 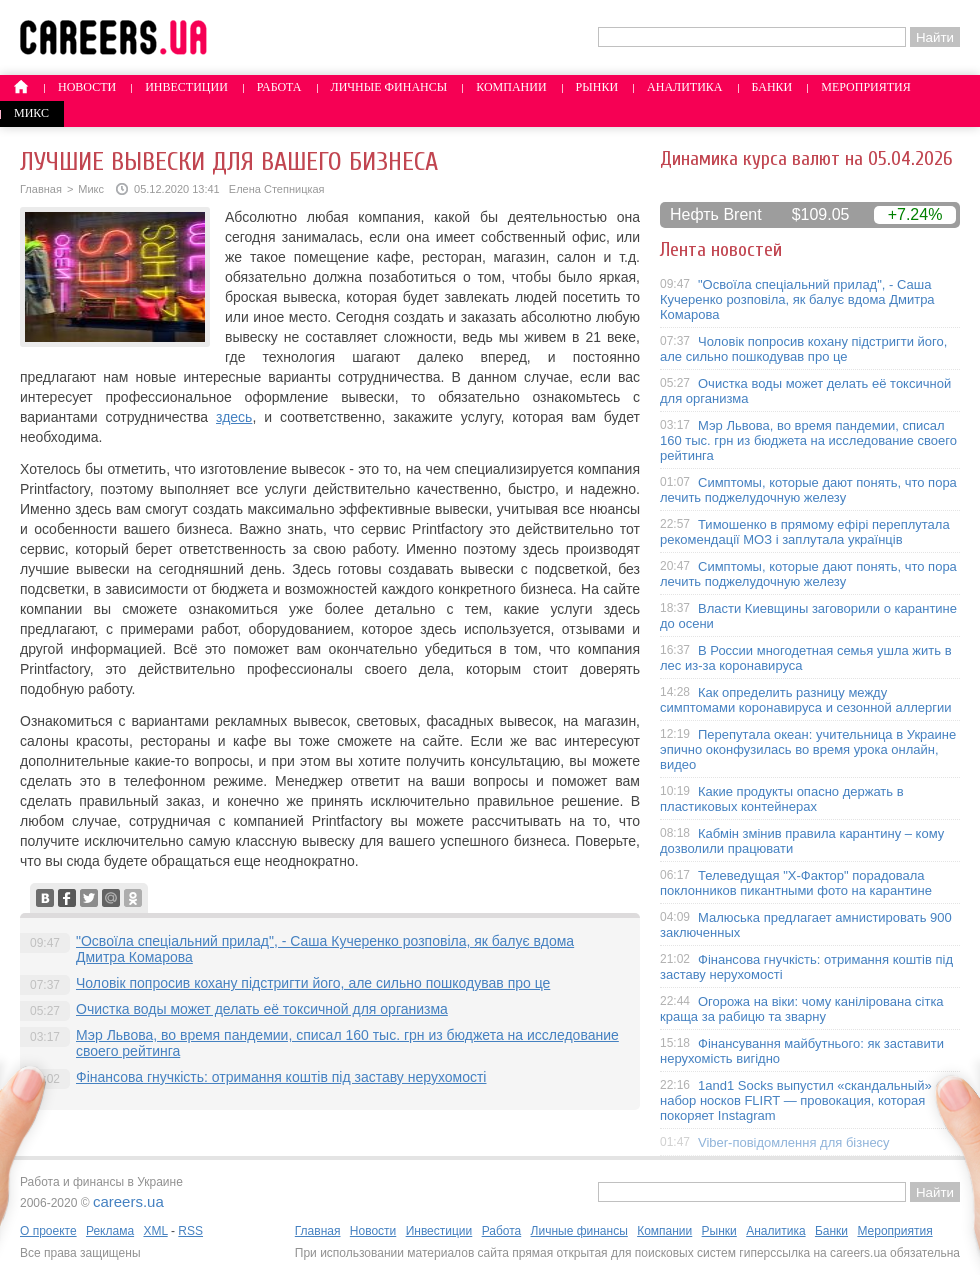 I want to click on Мероприятия, so click(x=866, y=87).